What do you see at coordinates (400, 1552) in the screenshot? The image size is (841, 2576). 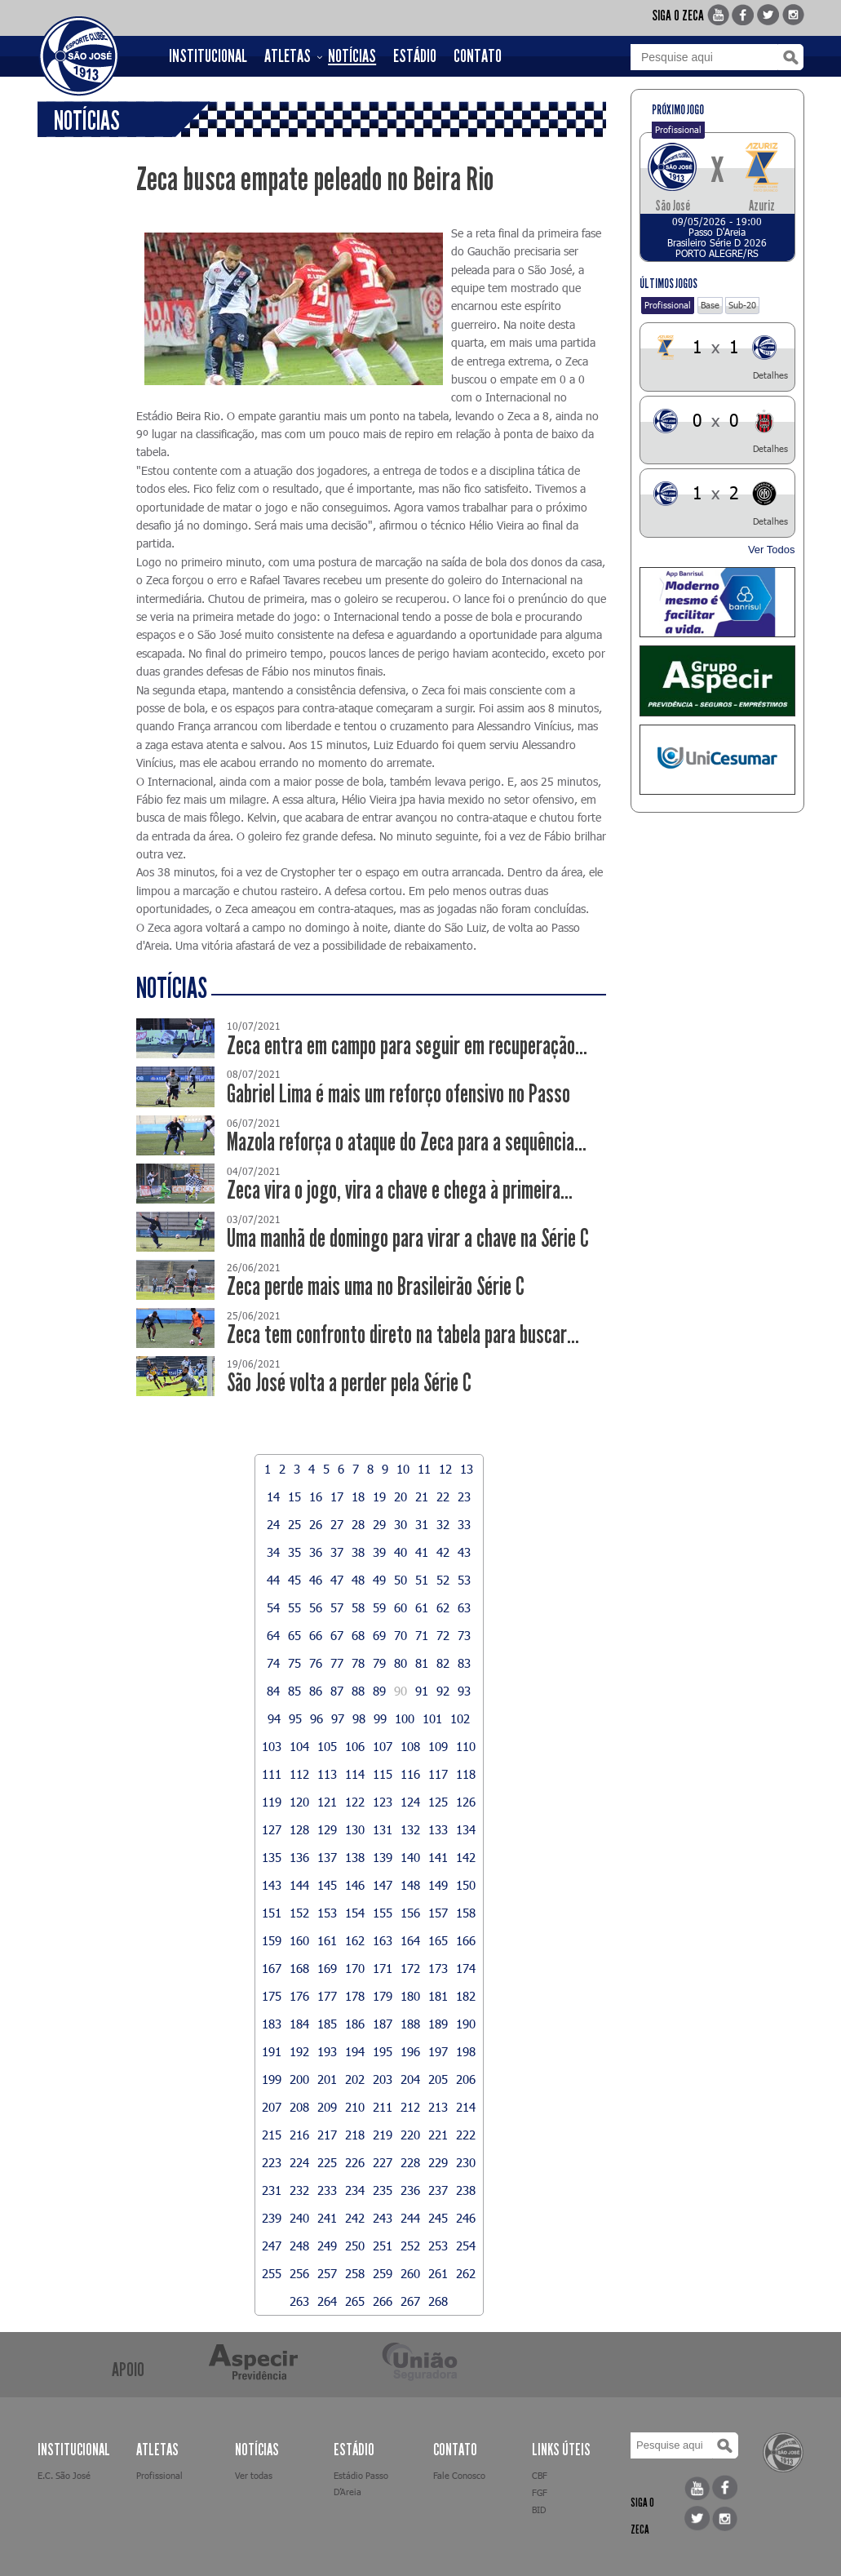 I see `40` at bounding box center [400, 1552].